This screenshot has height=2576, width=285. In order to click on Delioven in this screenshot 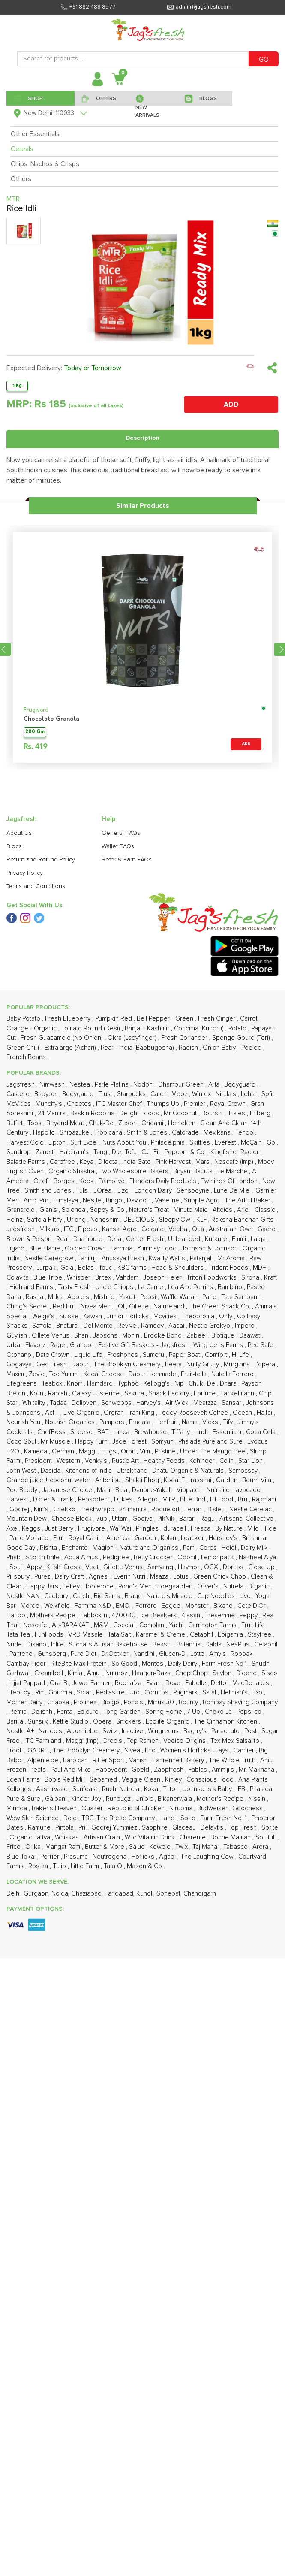, I will do `click(85, 1194)`.